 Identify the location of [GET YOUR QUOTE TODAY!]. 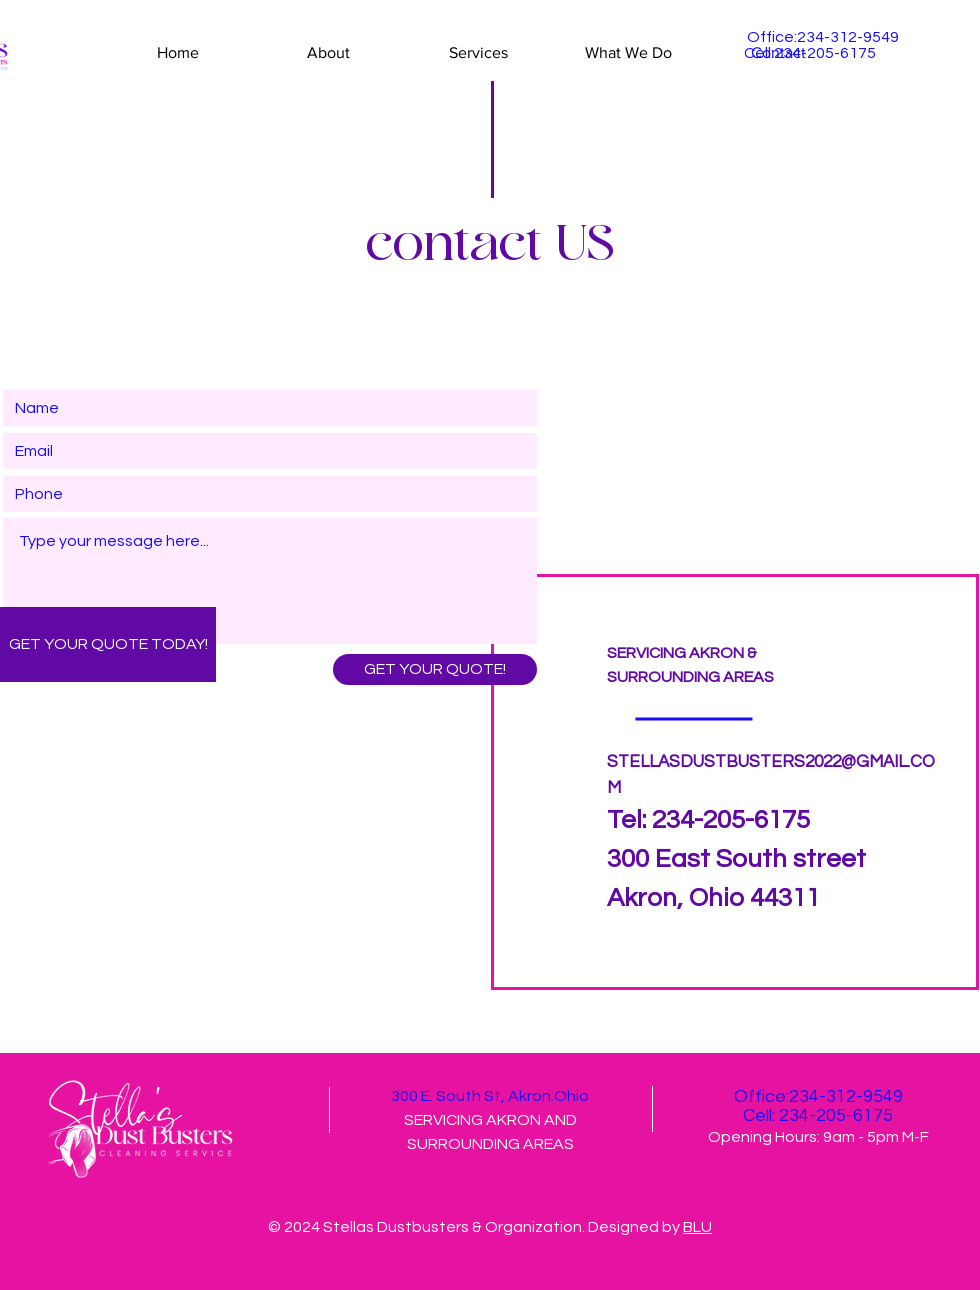
(108, 644).